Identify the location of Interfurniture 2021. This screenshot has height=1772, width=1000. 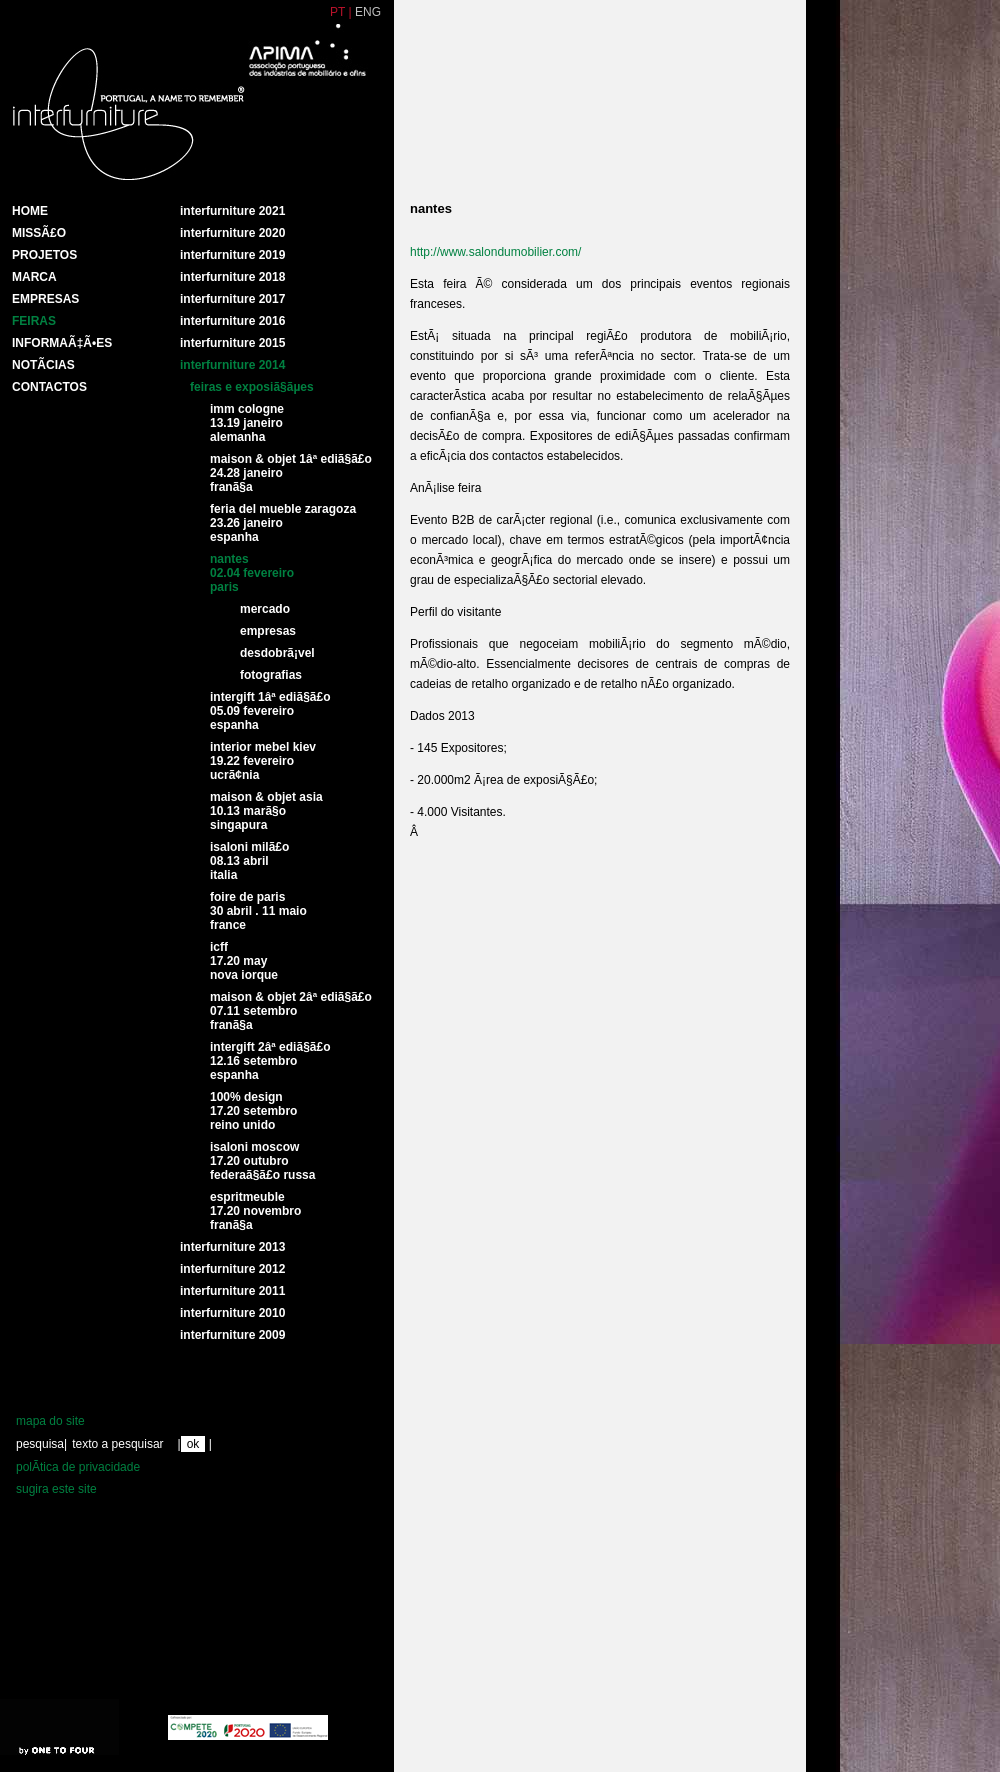
(232, 211).